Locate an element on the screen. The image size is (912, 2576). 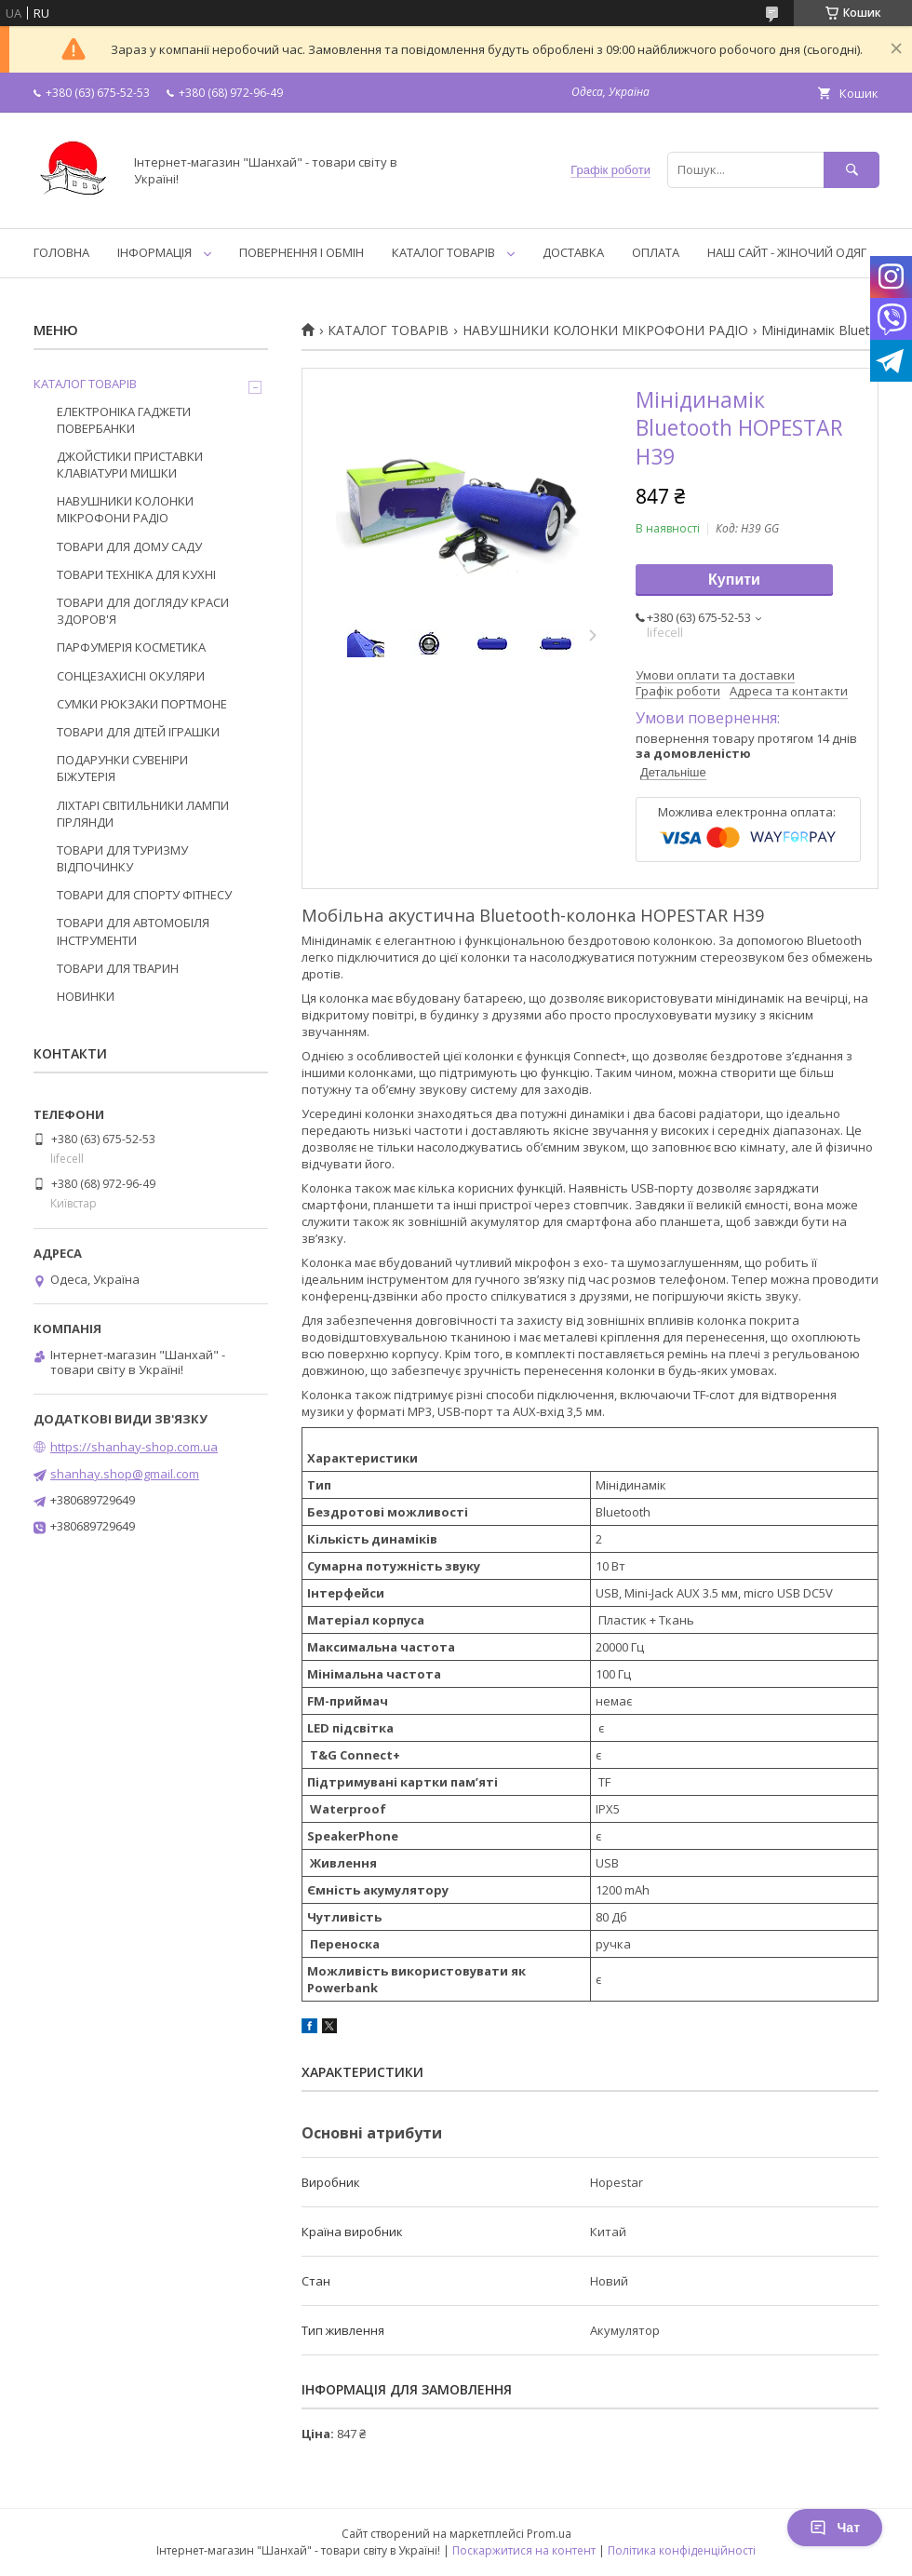
ДЖОЙСТИКИ ПРИСТАВКИ КЛАВІАТУРИ МИШКИ is located at coordinates (130, 464).